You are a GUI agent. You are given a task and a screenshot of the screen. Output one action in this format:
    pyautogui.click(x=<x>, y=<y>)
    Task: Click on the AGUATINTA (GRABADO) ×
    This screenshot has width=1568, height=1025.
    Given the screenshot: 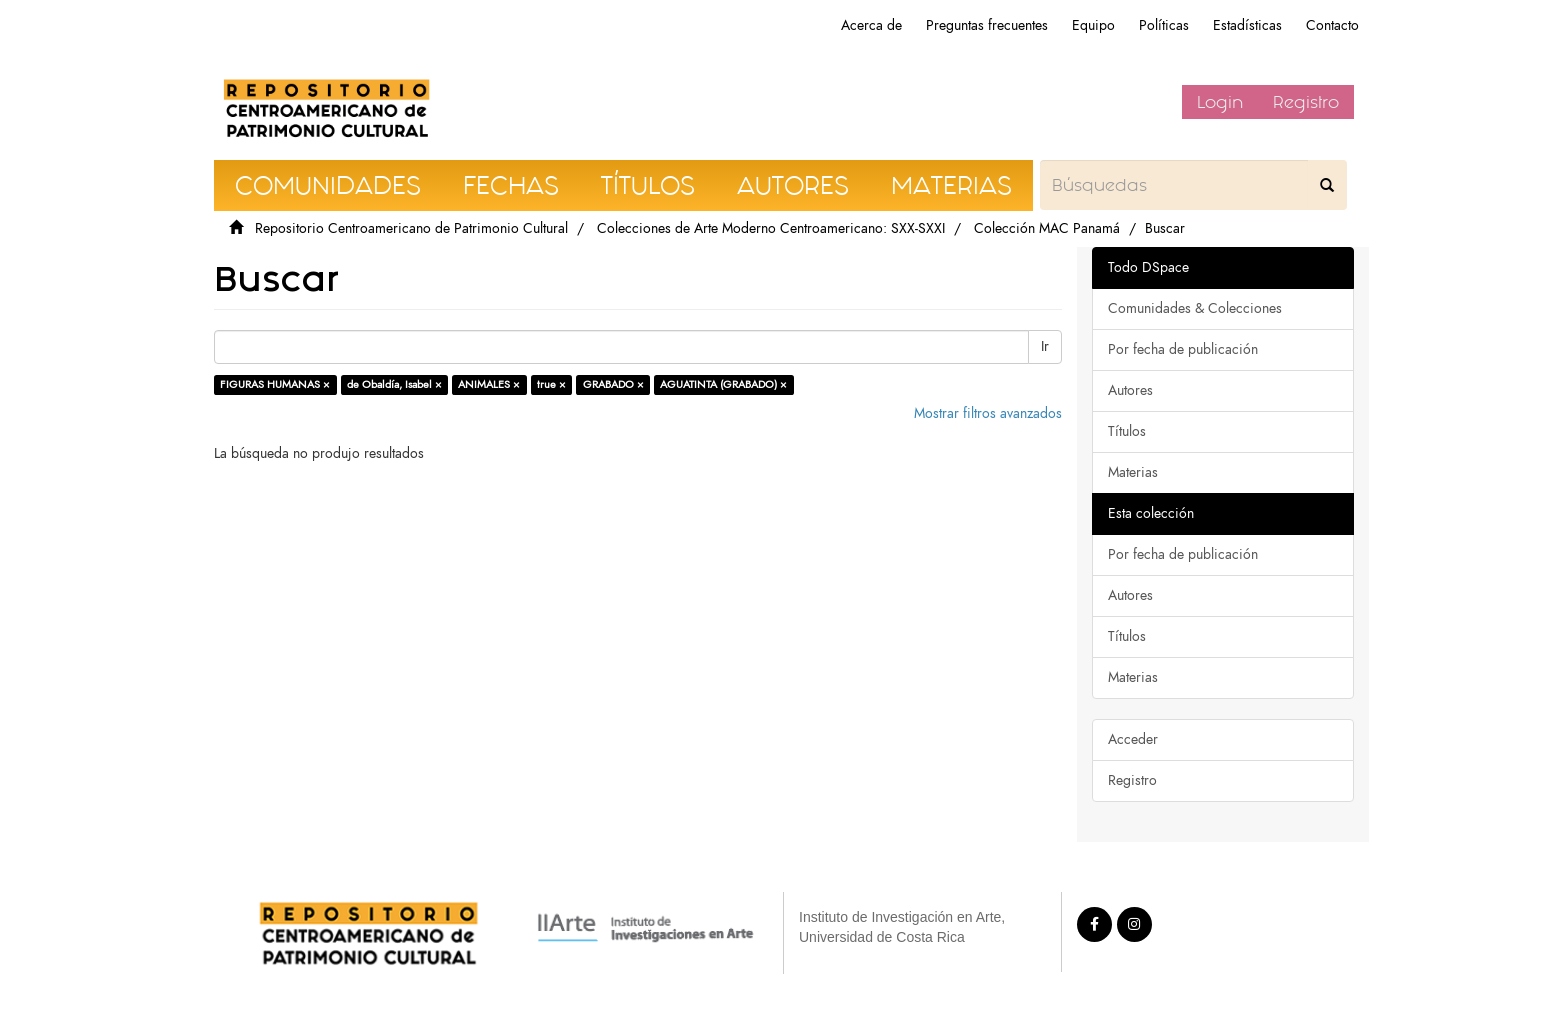 What is the action you would take?
    pyautogui.click(x=723, y=384)
    